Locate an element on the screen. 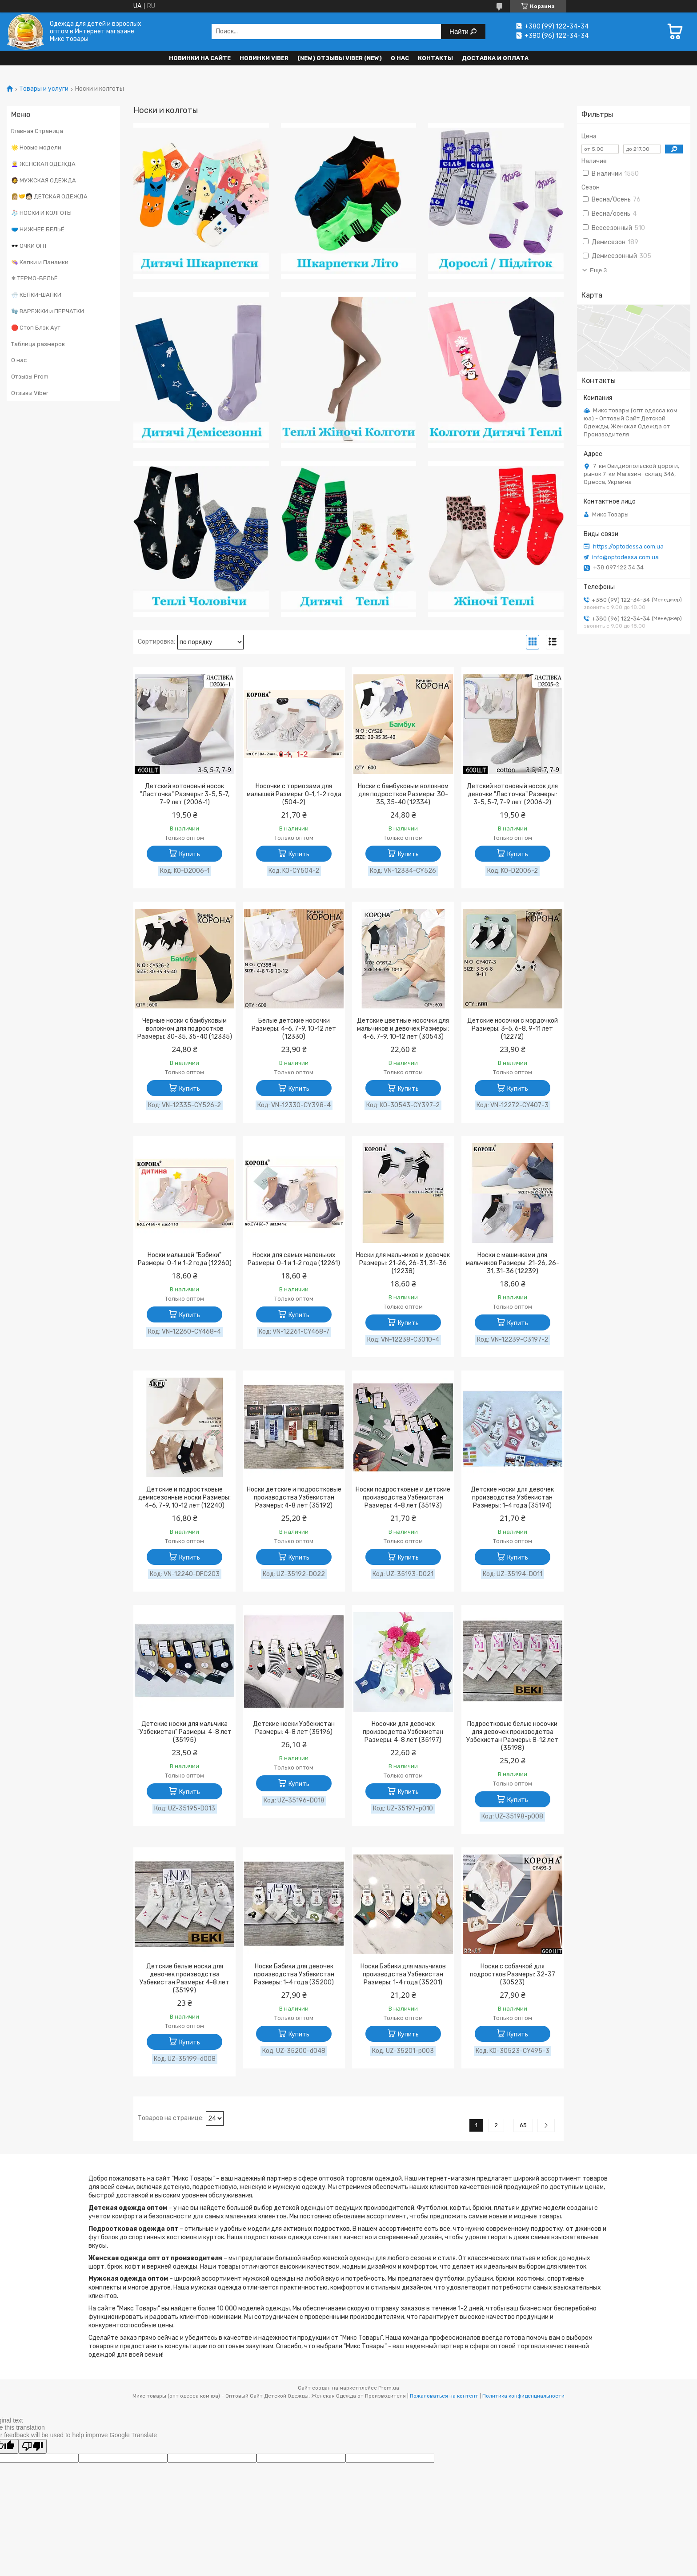 Image resolution: width=697 pixels, height=2576 pixels. Доставка и оплата is located at coordinates (495, 58).